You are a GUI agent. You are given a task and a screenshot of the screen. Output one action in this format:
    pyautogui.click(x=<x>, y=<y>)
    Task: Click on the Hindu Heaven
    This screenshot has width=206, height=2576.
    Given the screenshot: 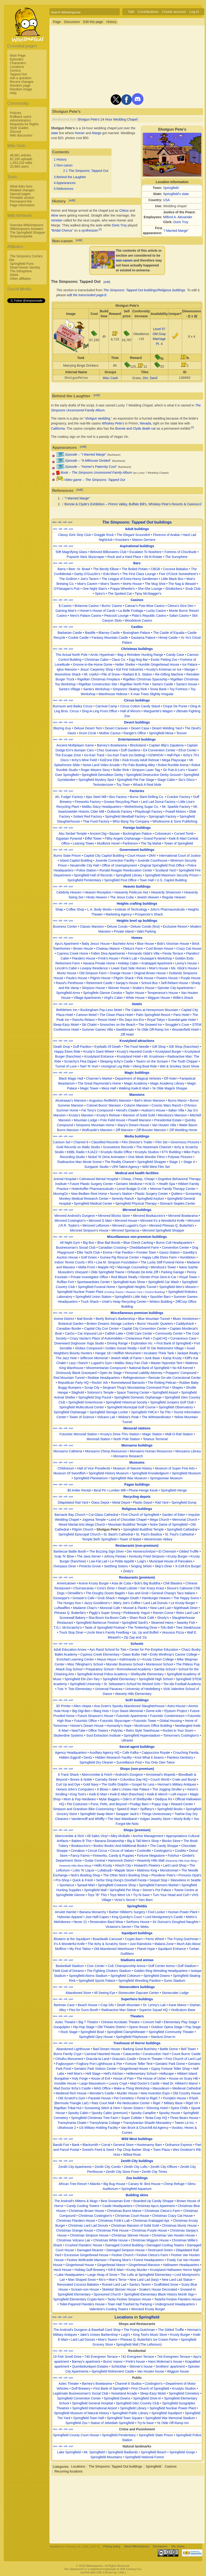 What is the action you would take?
    pyautogui.click(x=96, y=897)
    